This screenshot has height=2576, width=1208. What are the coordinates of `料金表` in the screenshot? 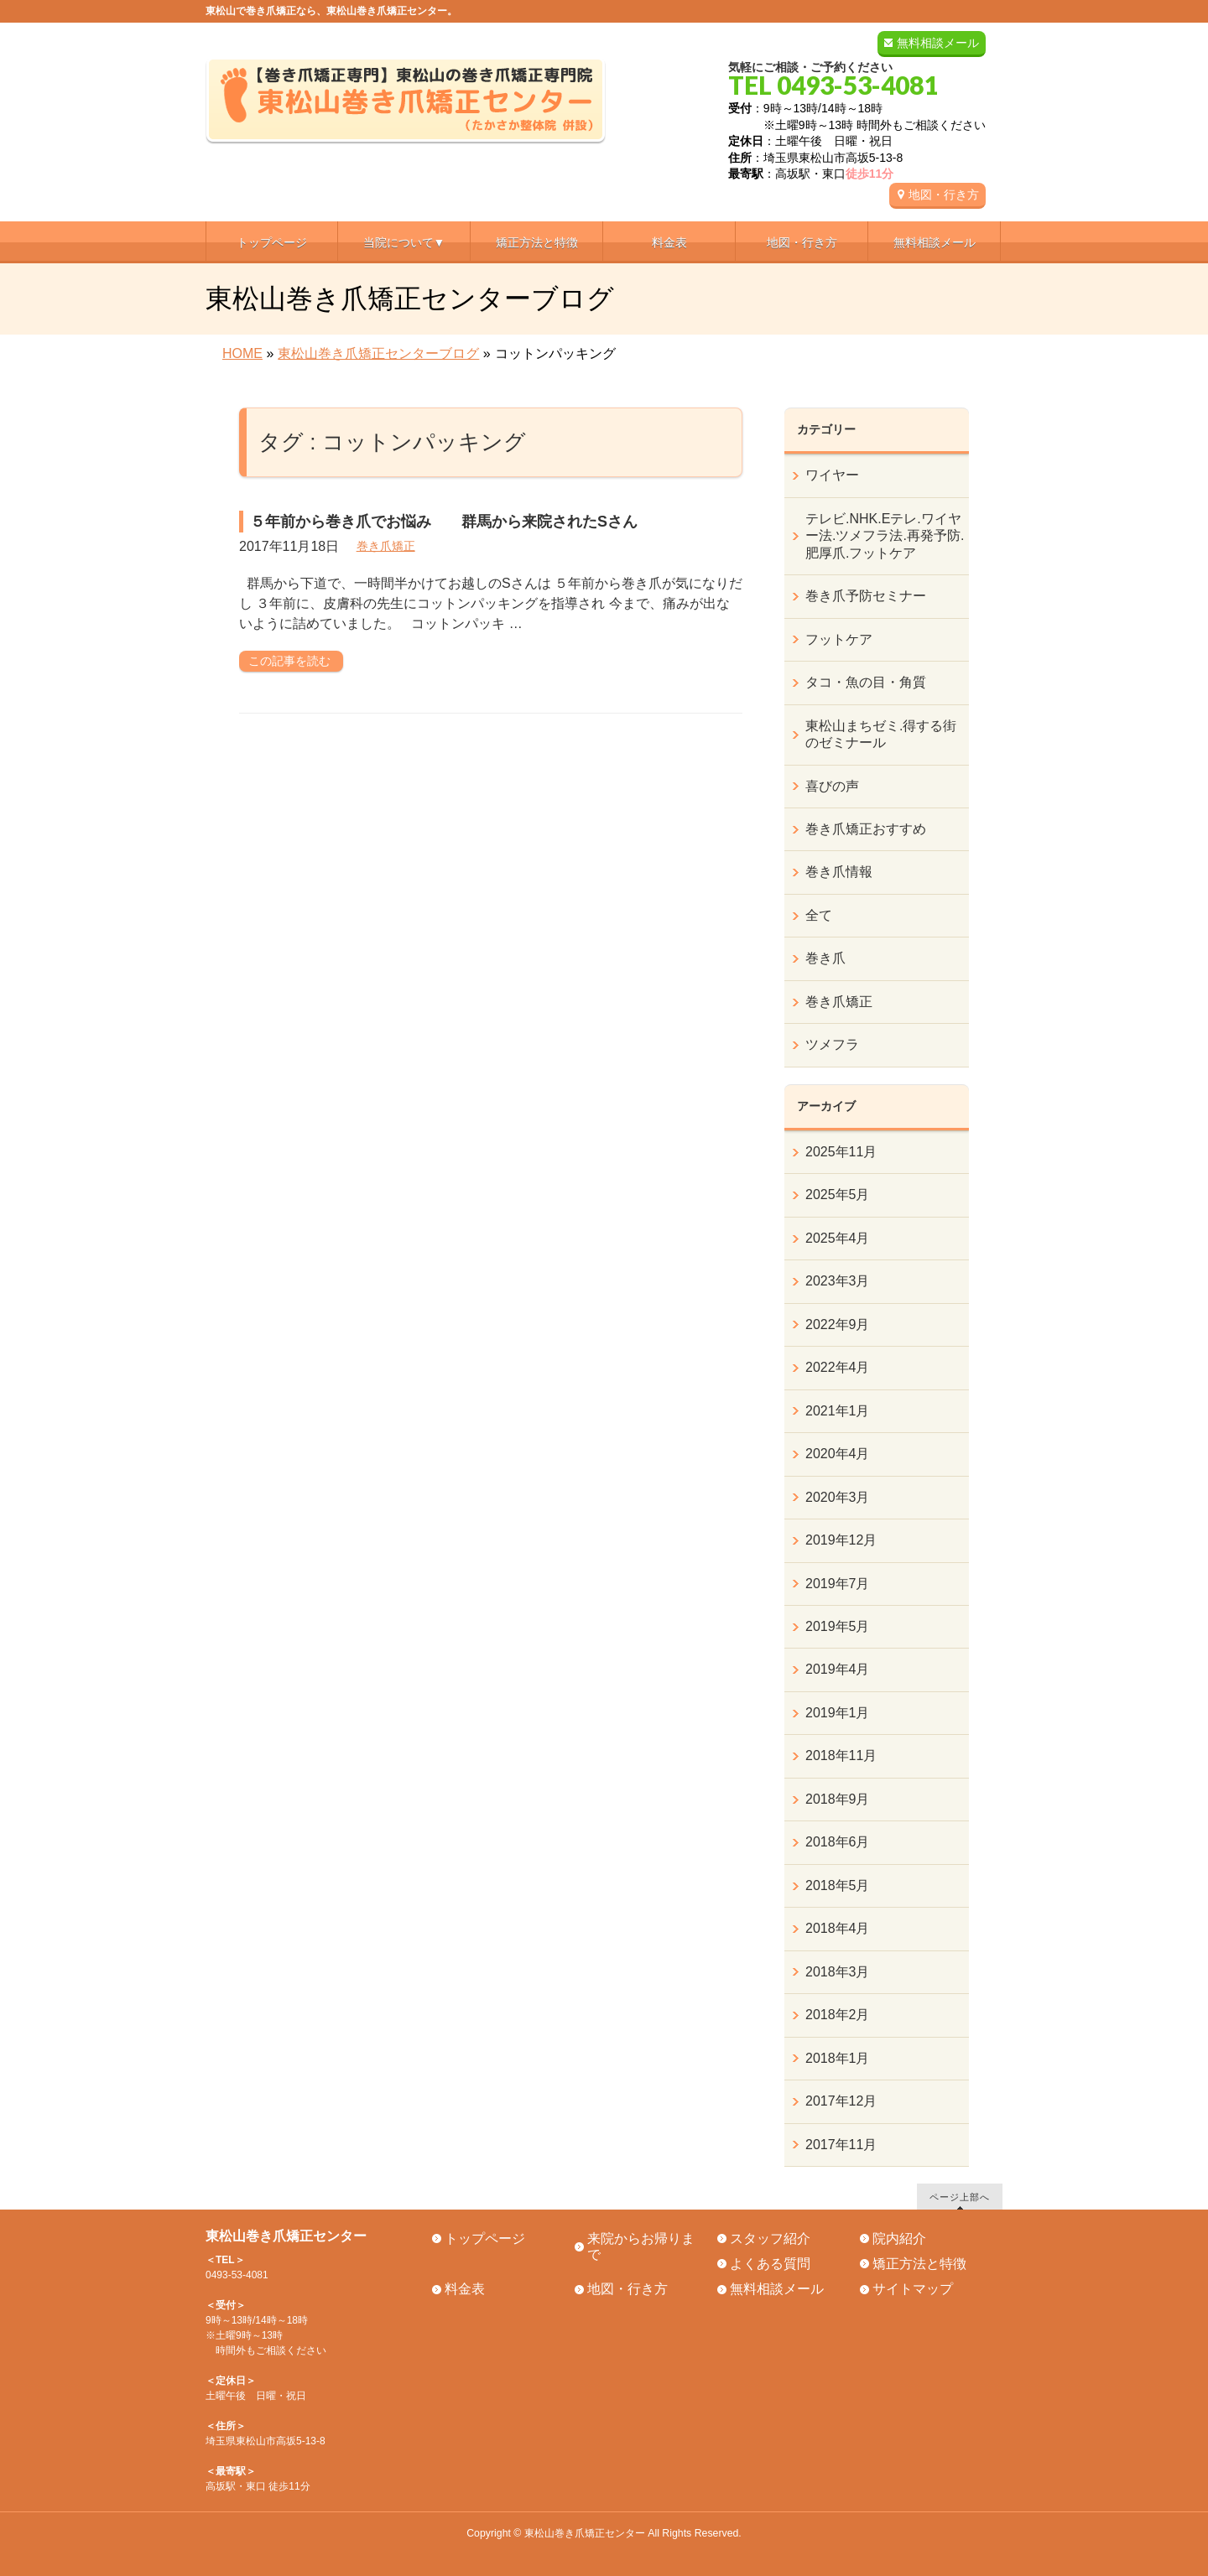 It's located at (465, 2289).